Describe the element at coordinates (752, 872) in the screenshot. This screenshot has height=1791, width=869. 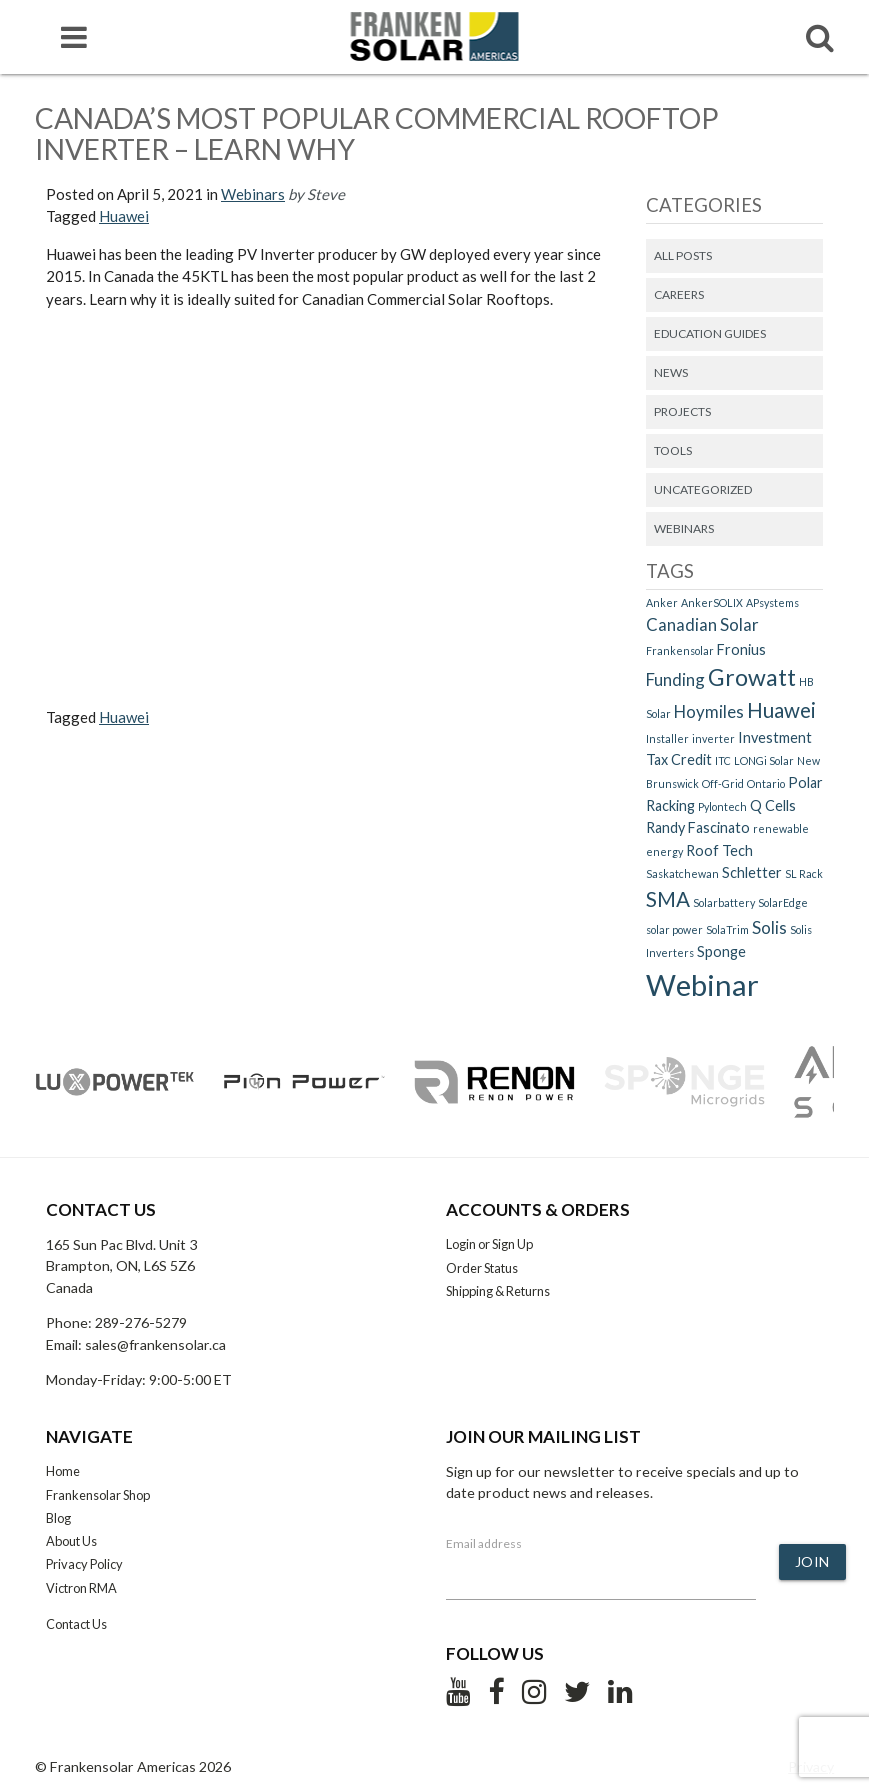
I see `Schletter [Schletter (2 items)]` at that location.